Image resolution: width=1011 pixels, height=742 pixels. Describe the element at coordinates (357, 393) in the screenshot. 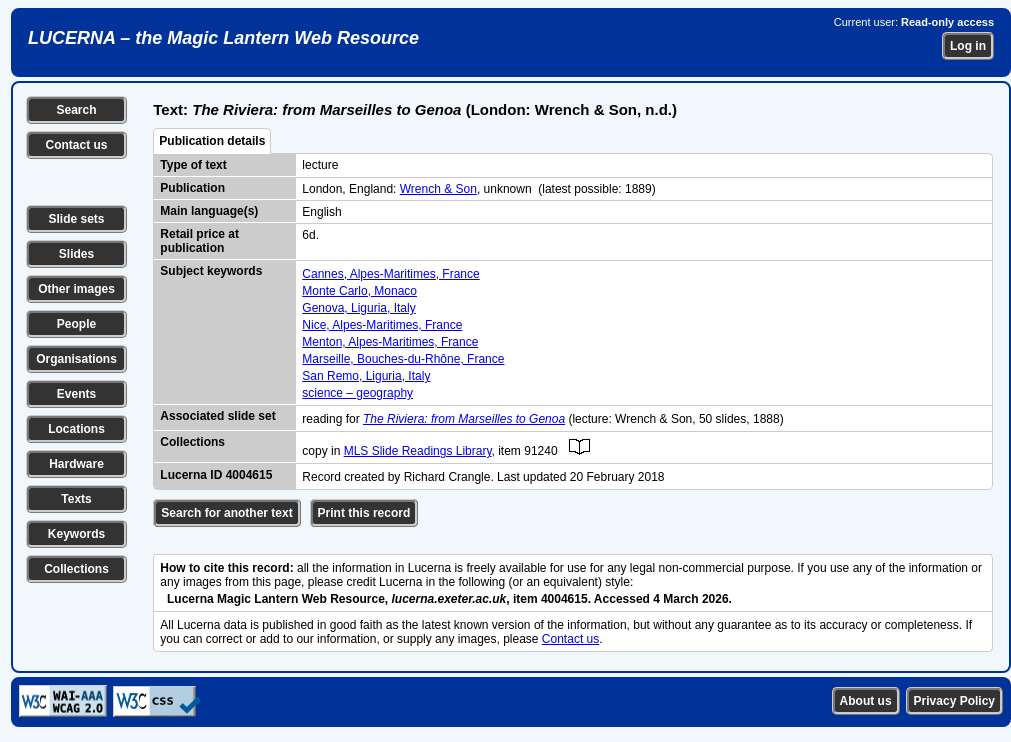

I see `science – geography` at that location.